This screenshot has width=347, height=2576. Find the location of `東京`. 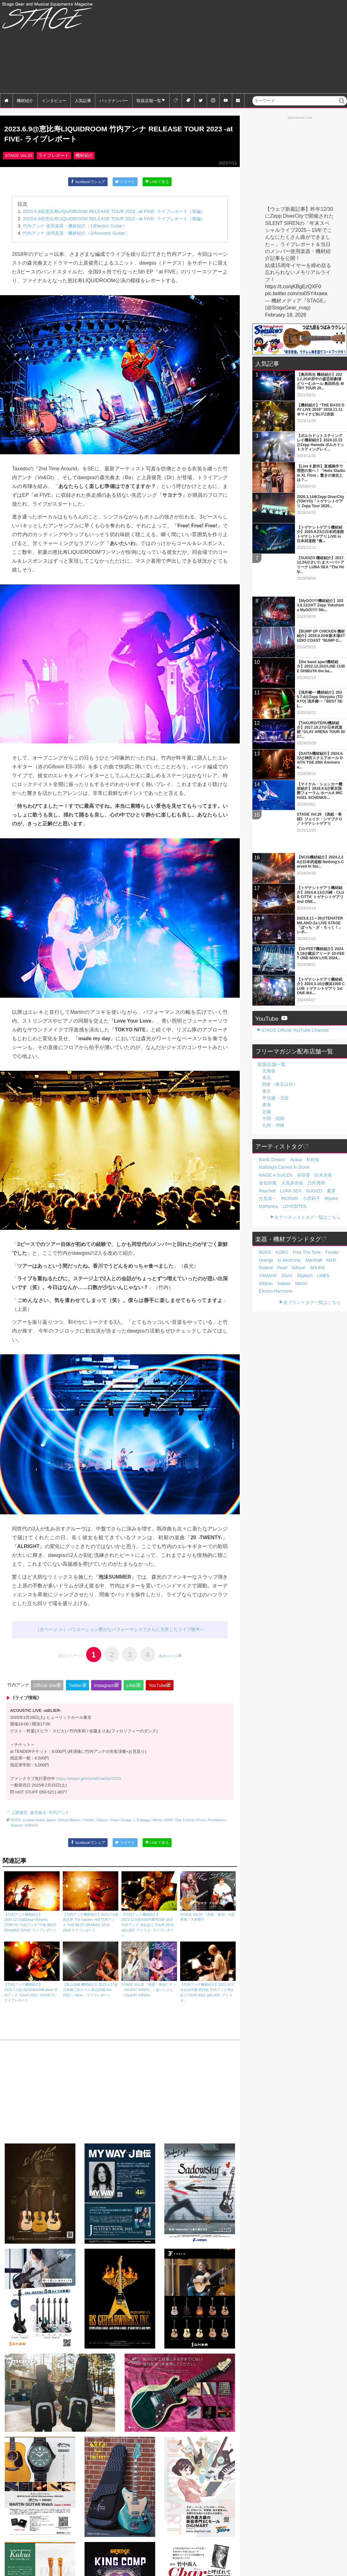

東京 is located at coordinates (266, 1045).